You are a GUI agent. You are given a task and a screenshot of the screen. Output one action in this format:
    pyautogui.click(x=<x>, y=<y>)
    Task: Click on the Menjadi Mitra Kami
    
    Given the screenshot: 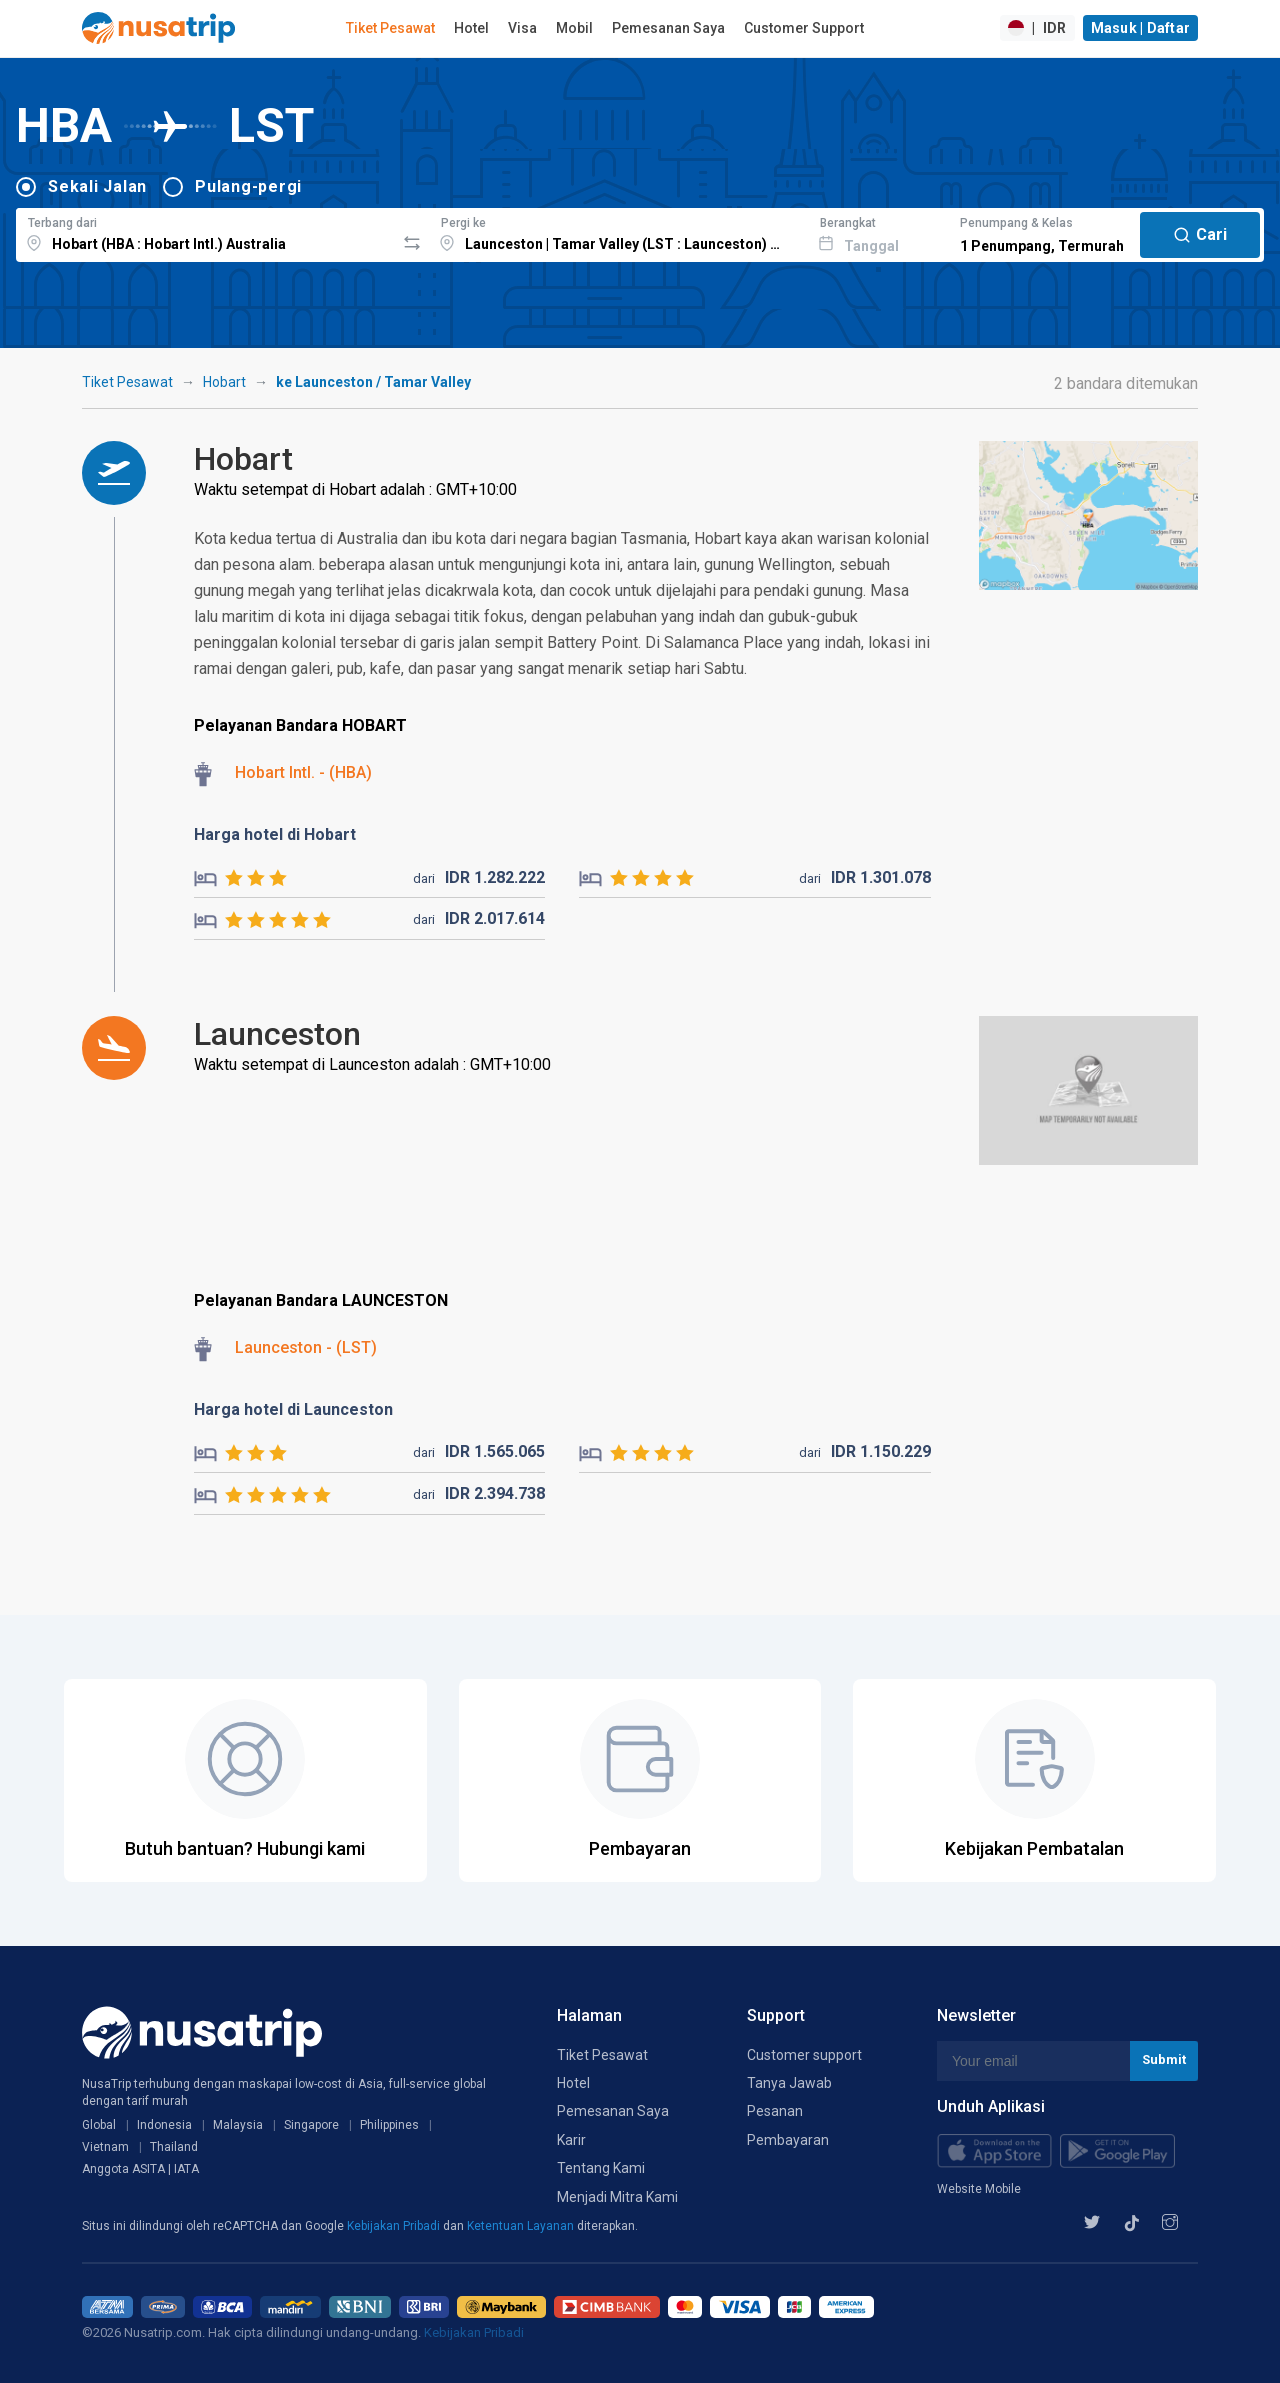 What is the action you would take?
    pyautogui.click(x=617, y=2197)
    